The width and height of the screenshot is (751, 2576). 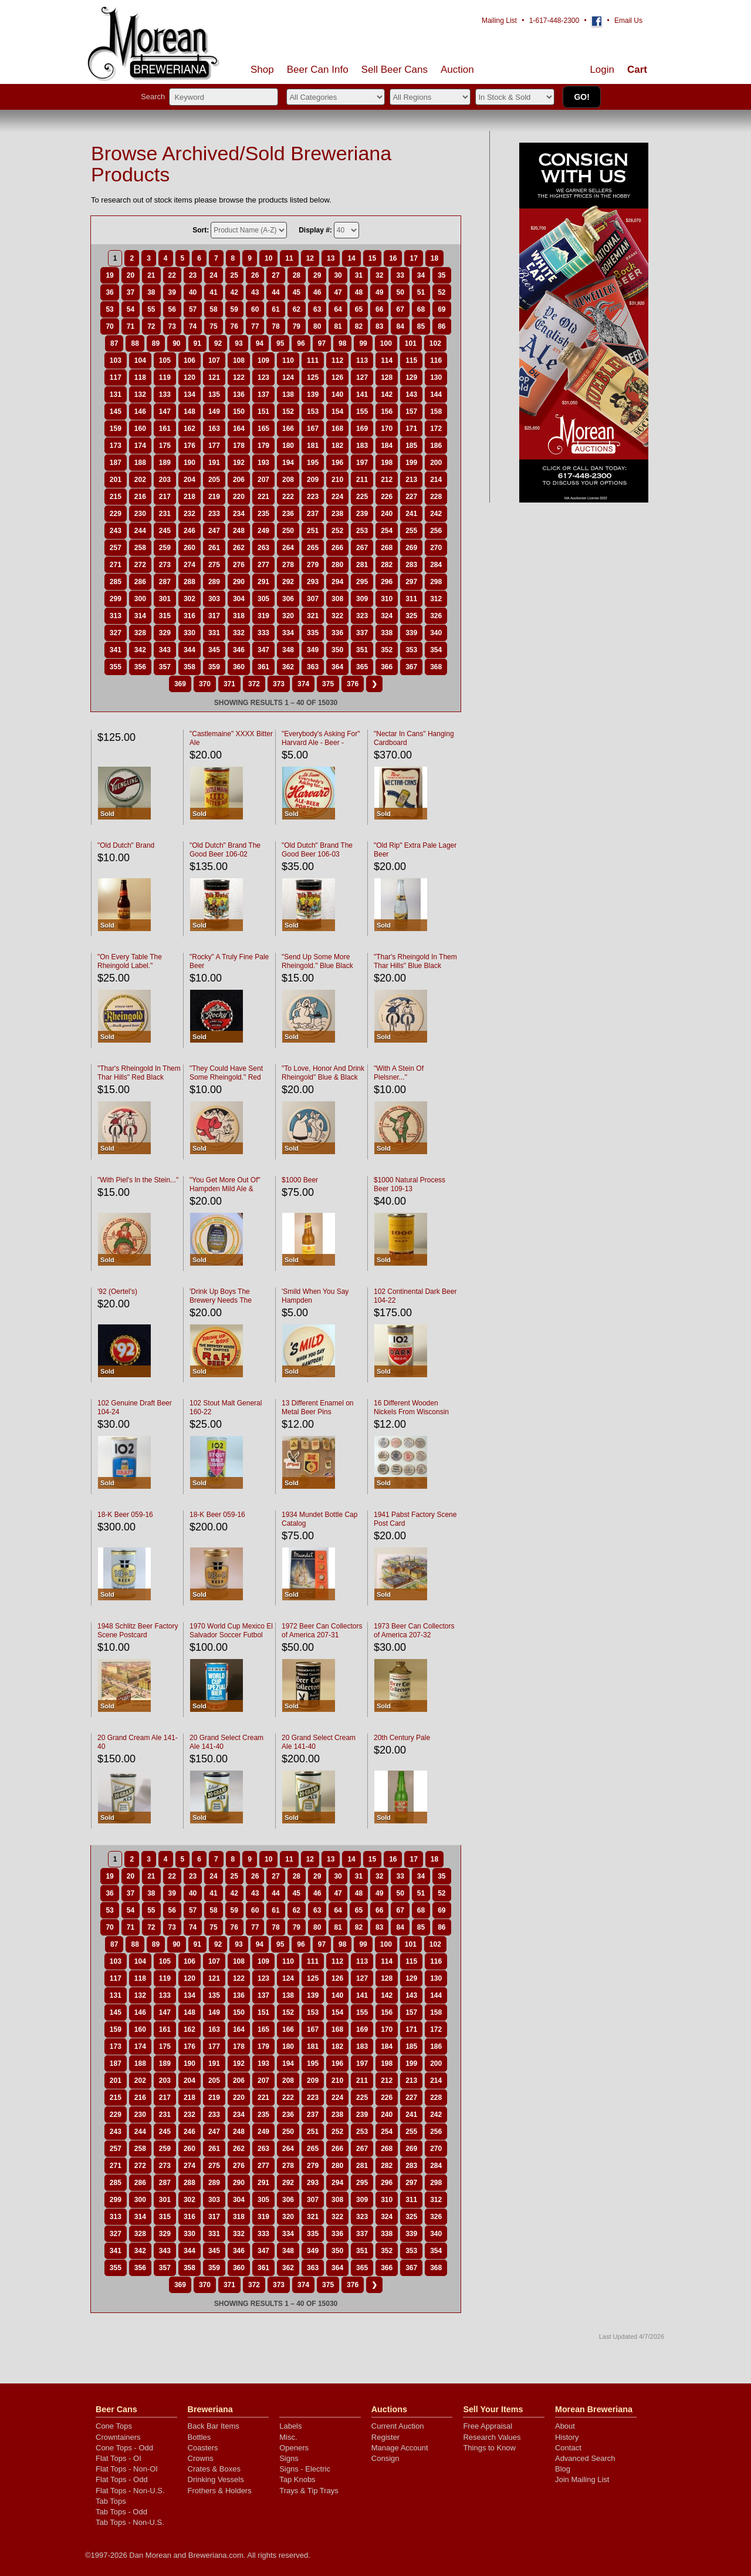 I want to click on 175, so click(x=165, y=445).